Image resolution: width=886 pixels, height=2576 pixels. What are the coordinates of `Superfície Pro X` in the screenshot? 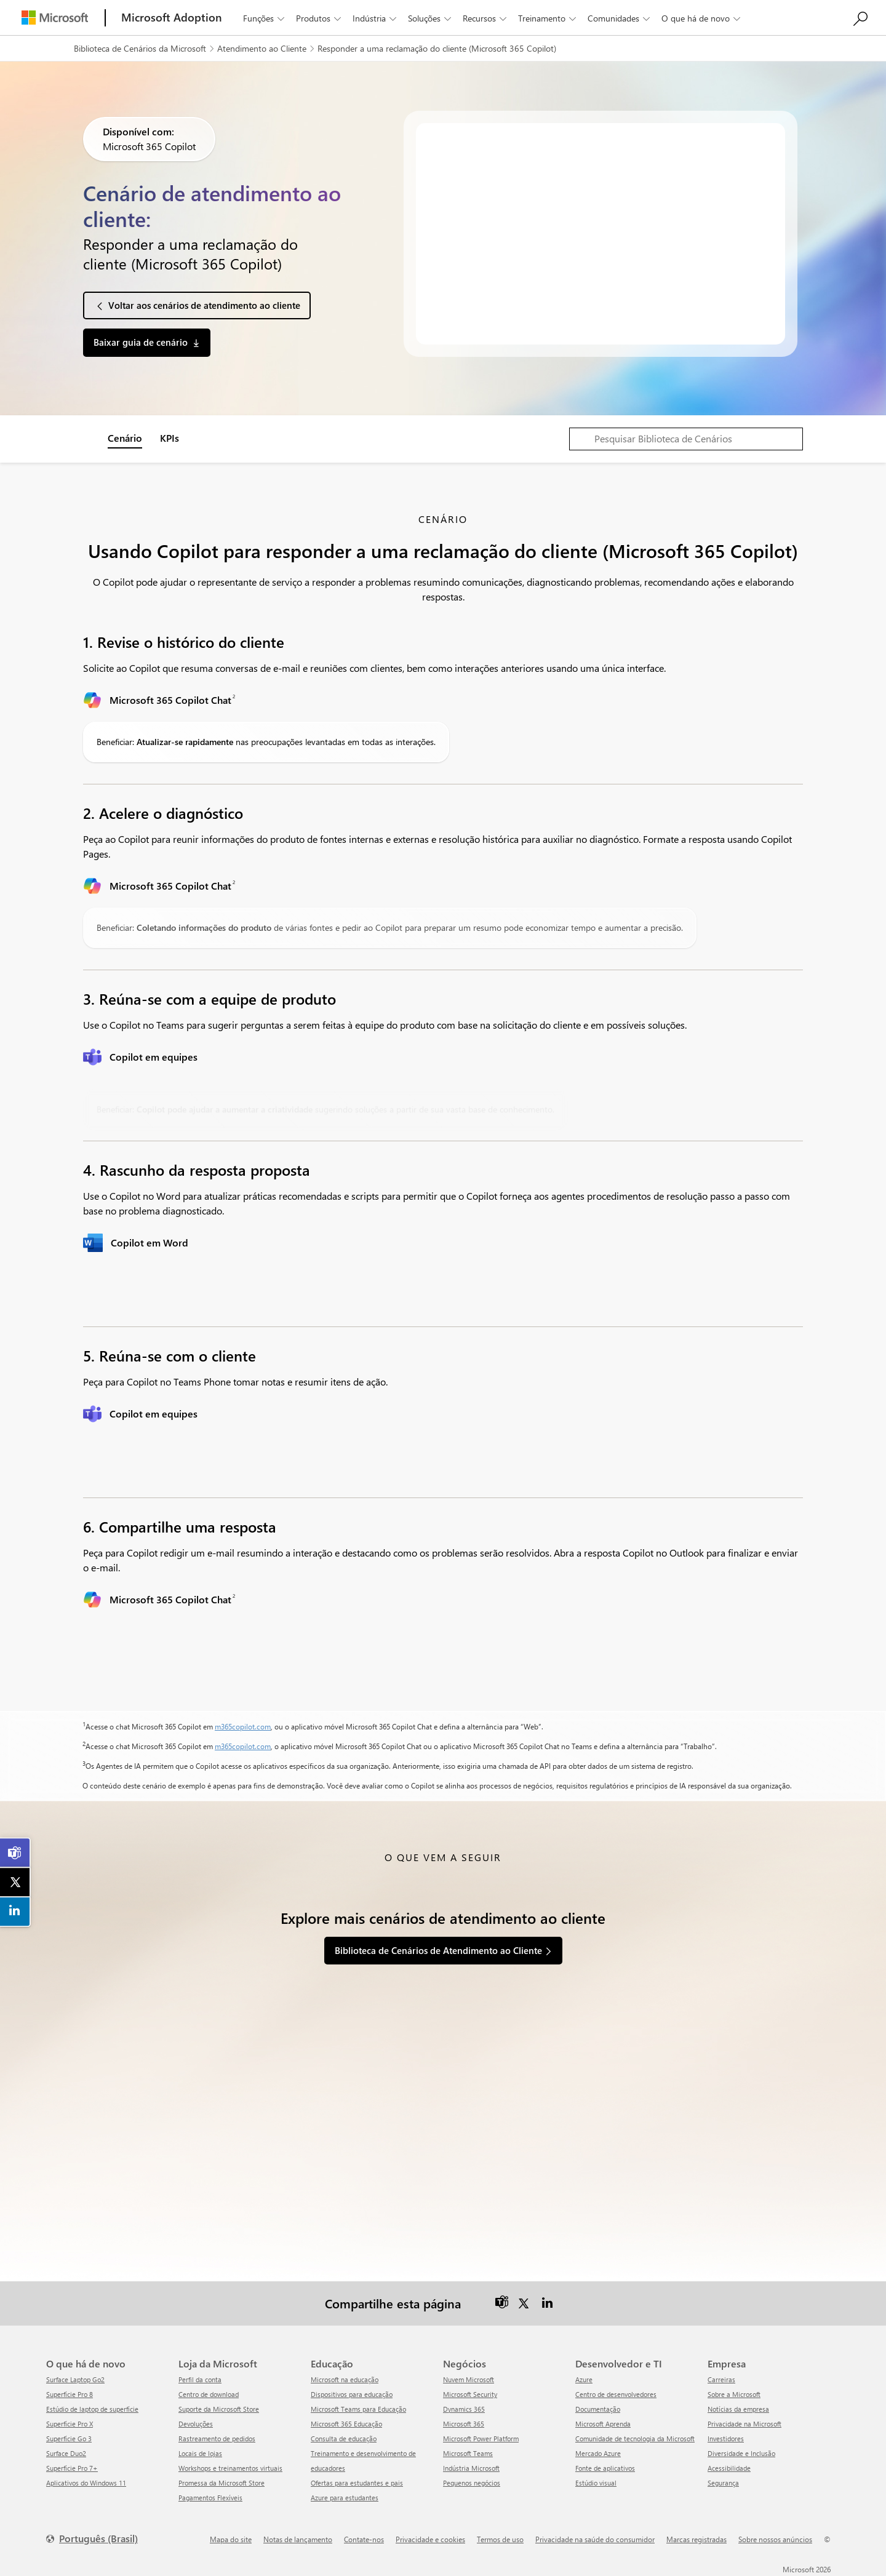 It's located at (69, 2423).